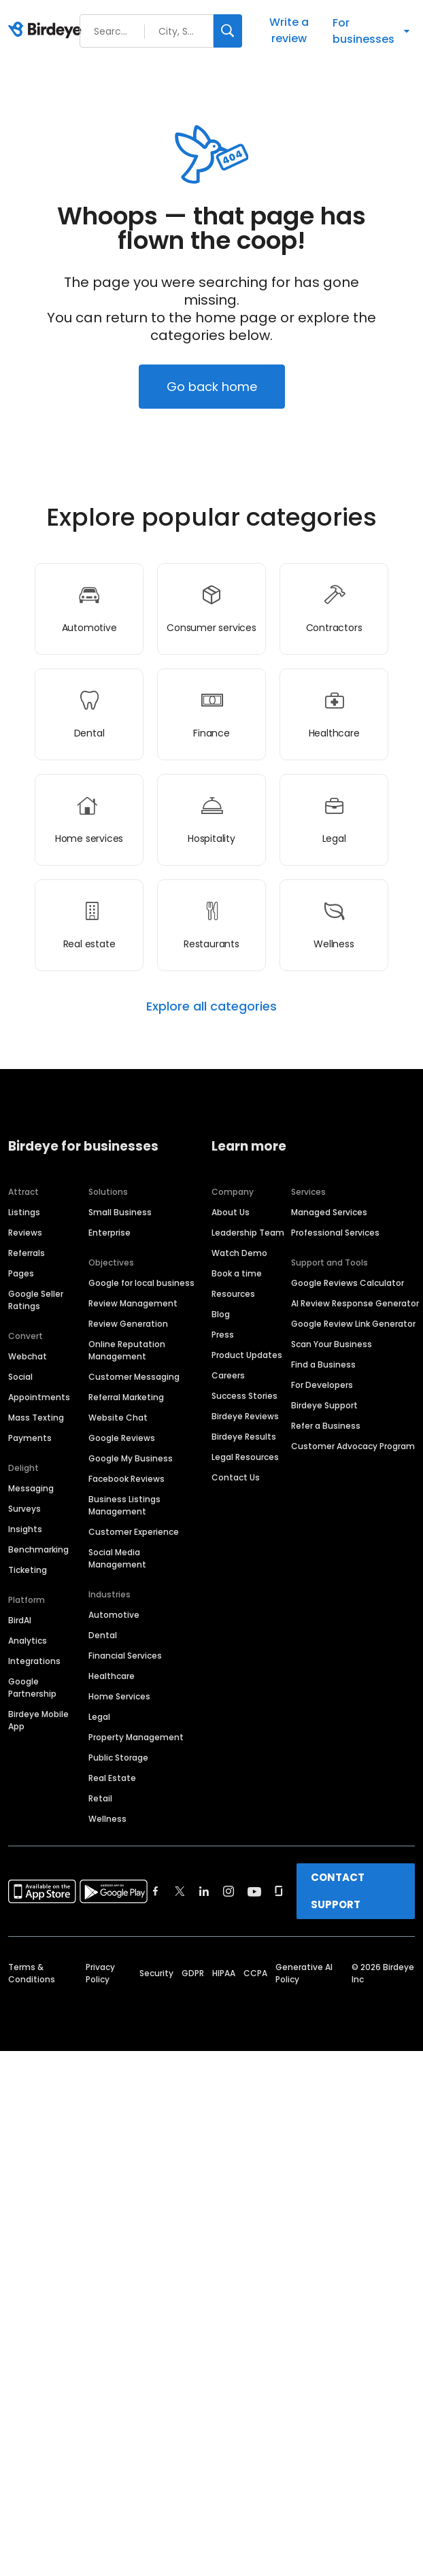 The width and height of the screenshot is (423, 2576). Describe the element at coordinates (155, 1891) in the screenshot. I see `[Find Birdeye on facebook]` at that location.